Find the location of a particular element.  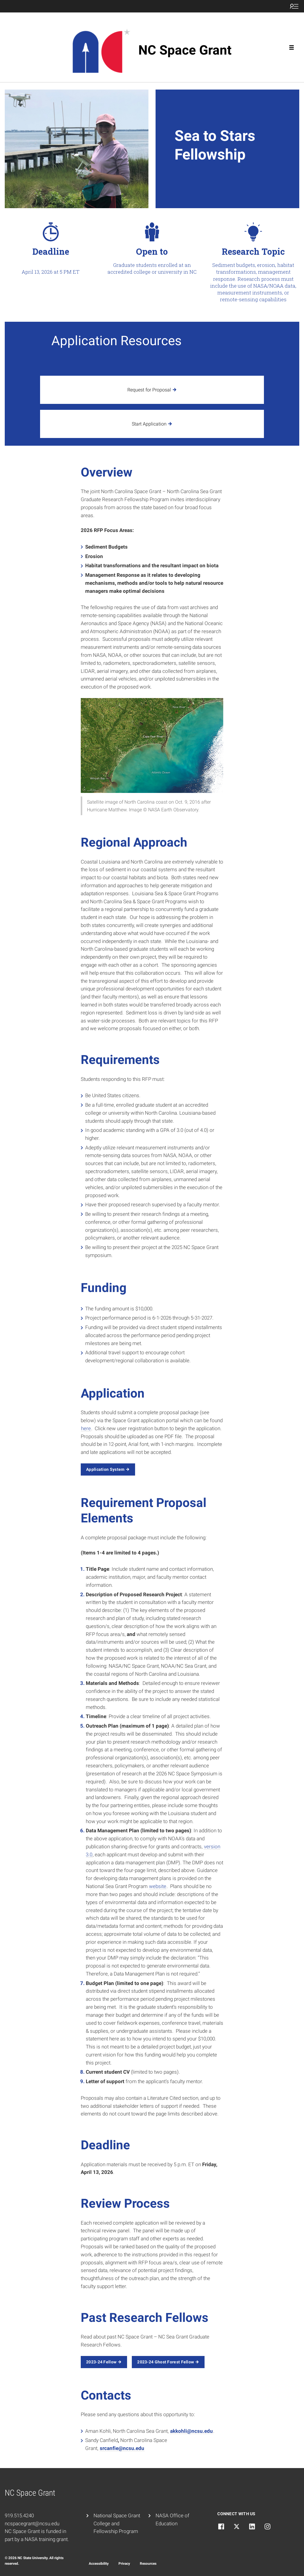

website is located at coordinates (157, 1886).